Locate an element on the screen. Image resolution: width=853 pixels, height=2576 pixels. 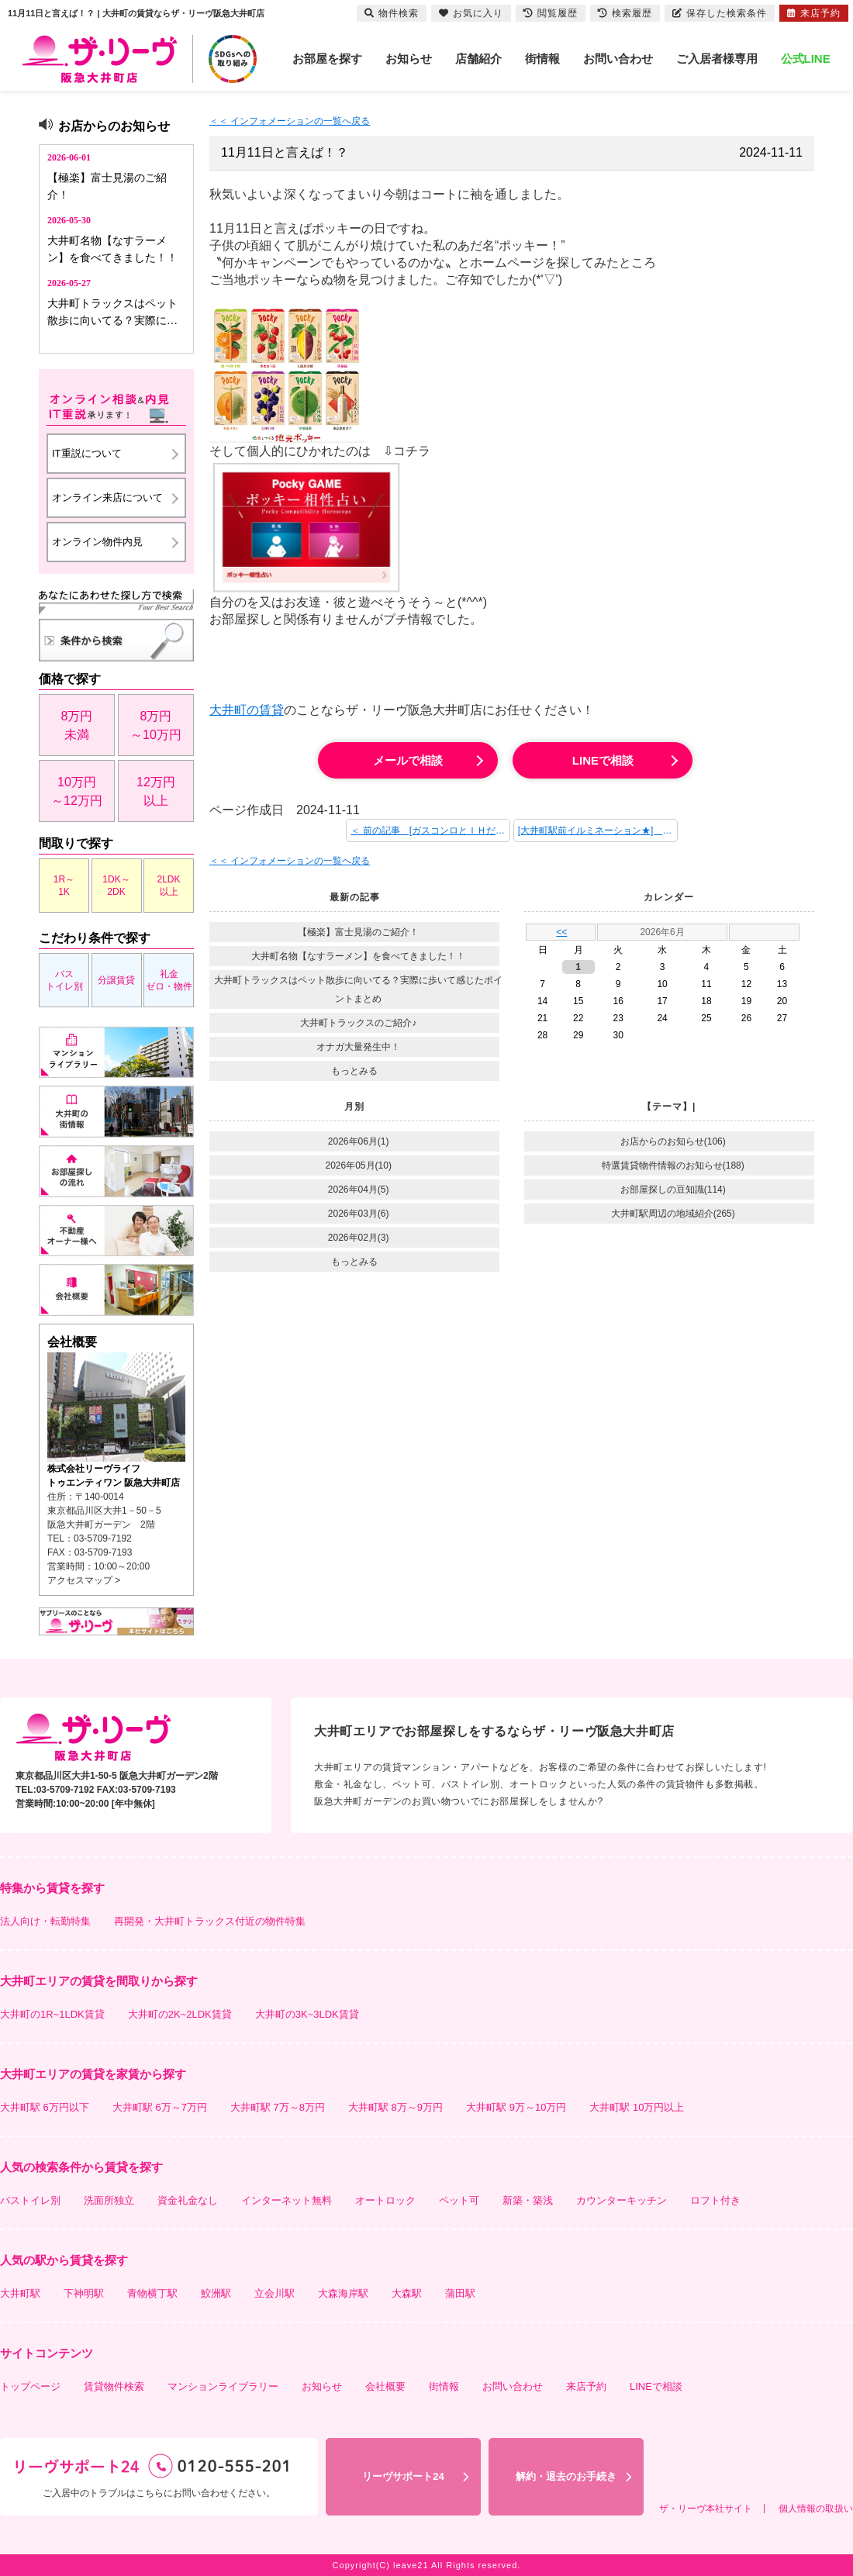
検索履歴 is located at coordinates (625, 13).